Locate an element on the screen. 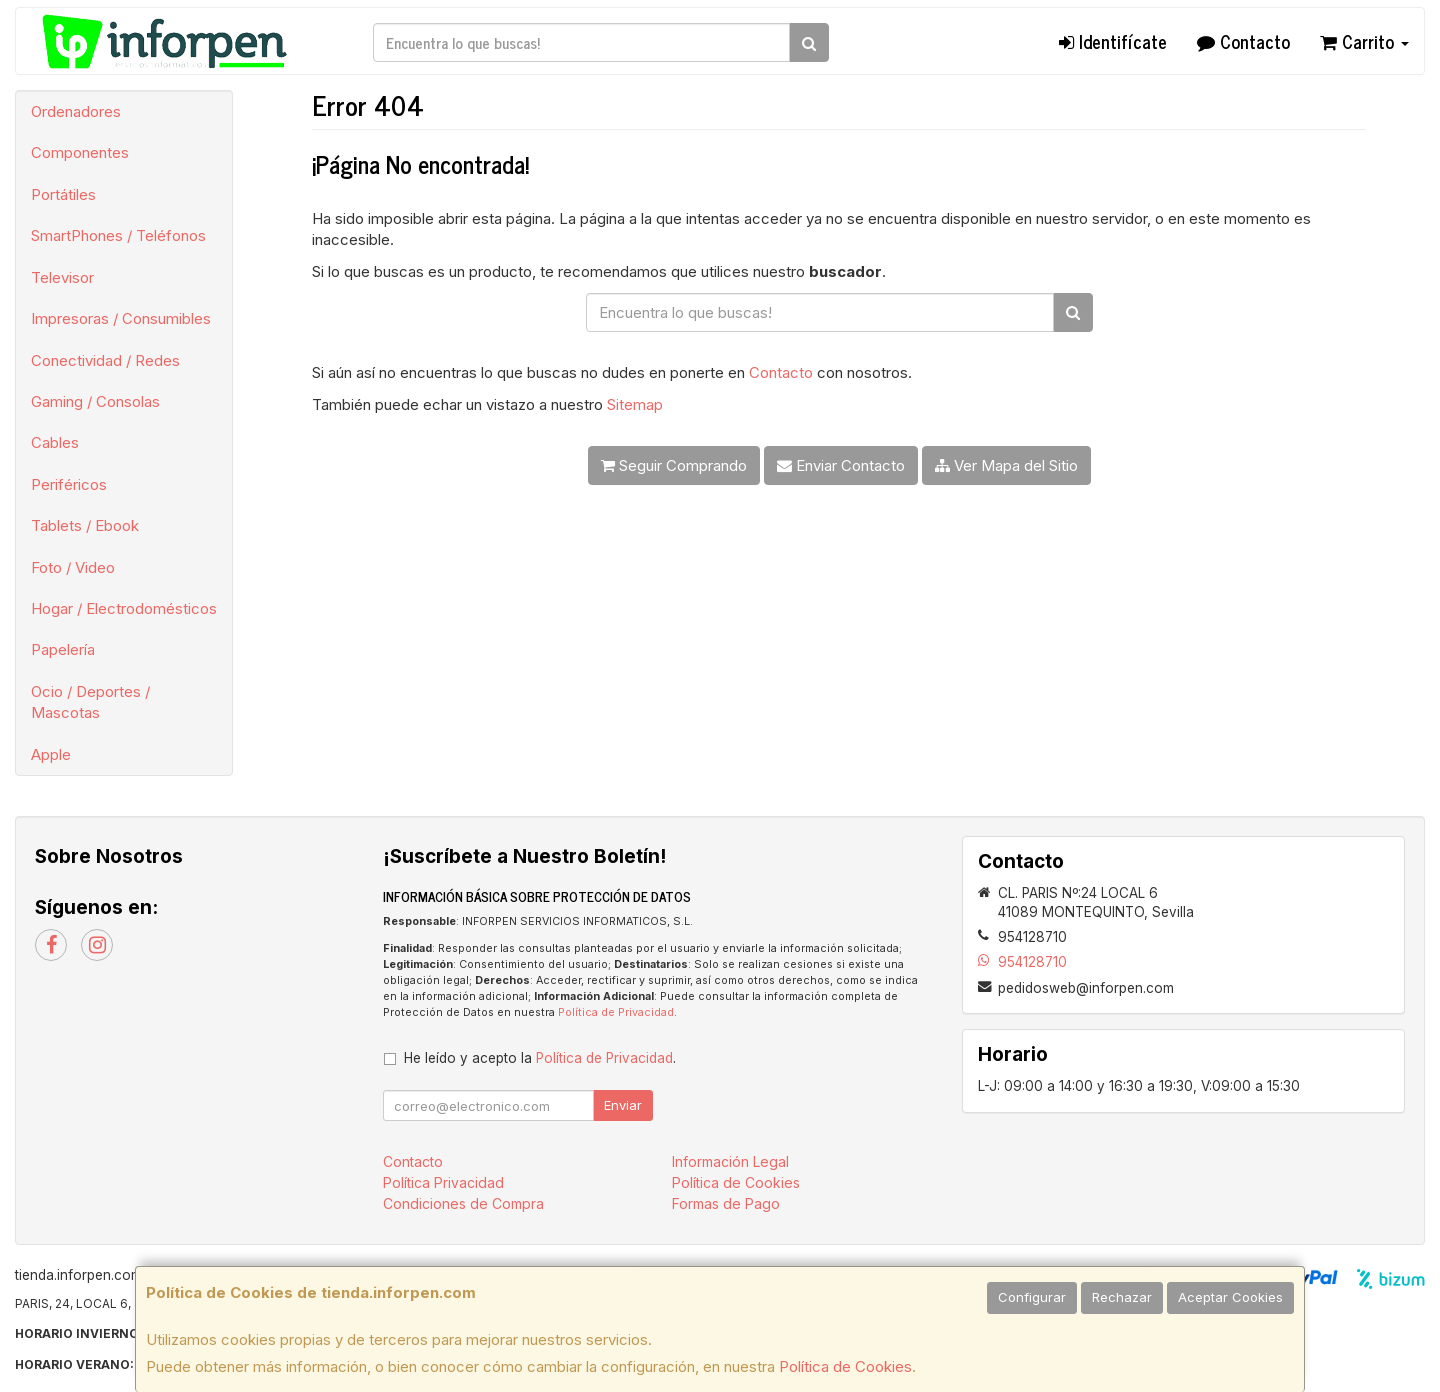  Ordenadores is located at coordinates (76, 111).